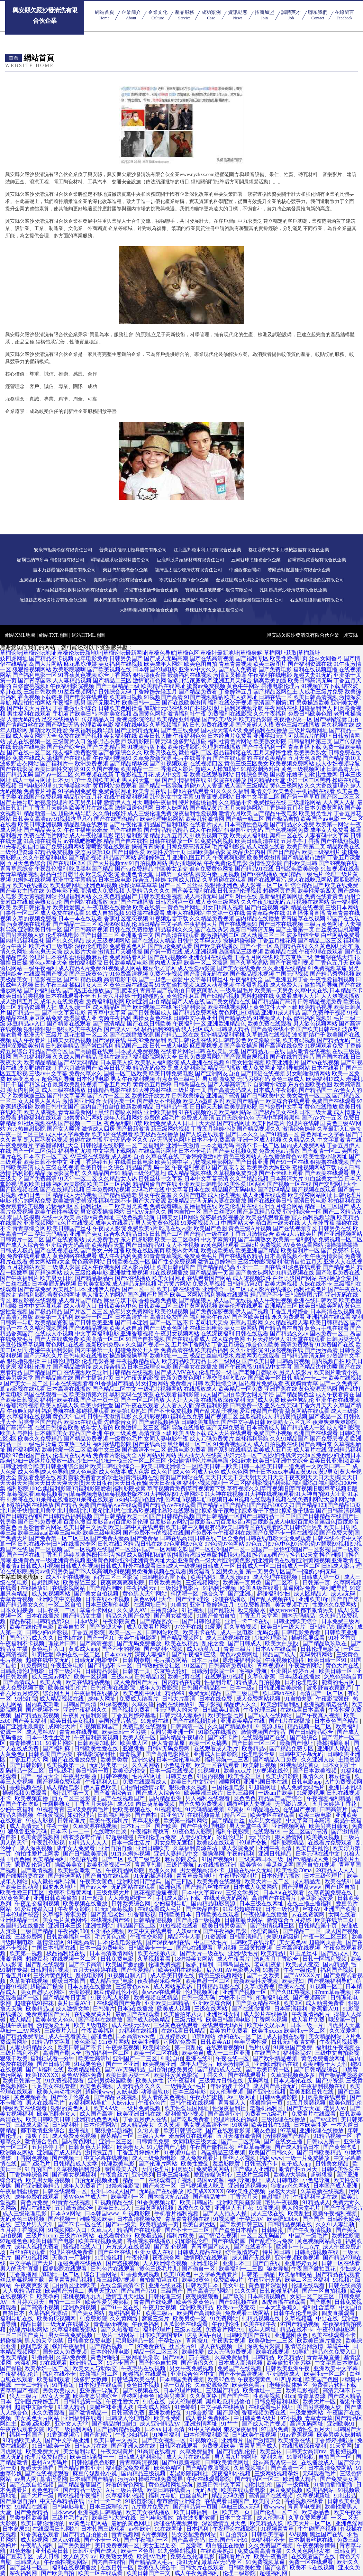 The height and width of the screenshot is (2576, 363). I want to click on 日韩伦理在线影院, so click(102, 1145).